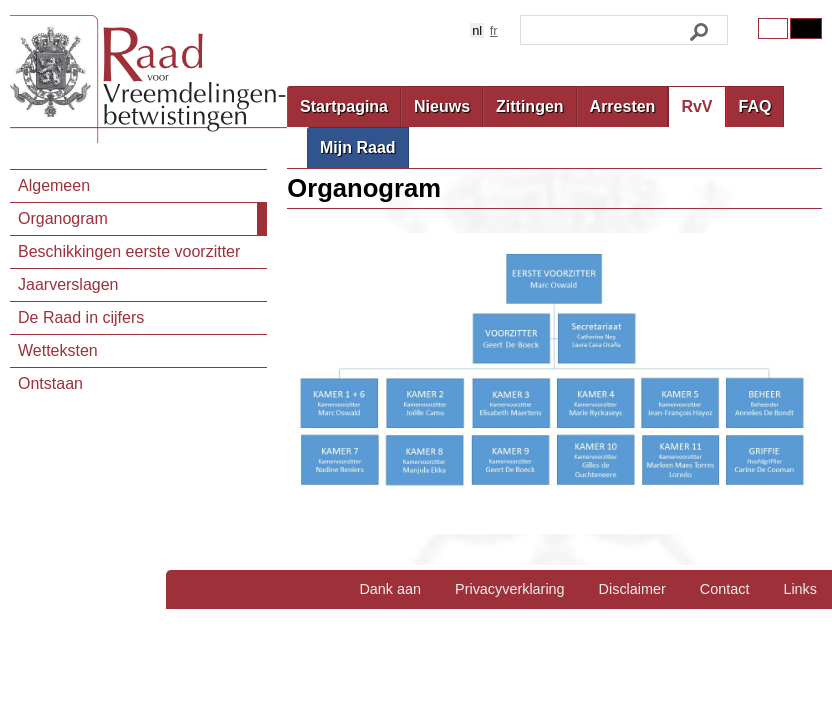 The height and width of the screenshot is (720, 832). I want to click on Ontstaan, so click(50, 383).